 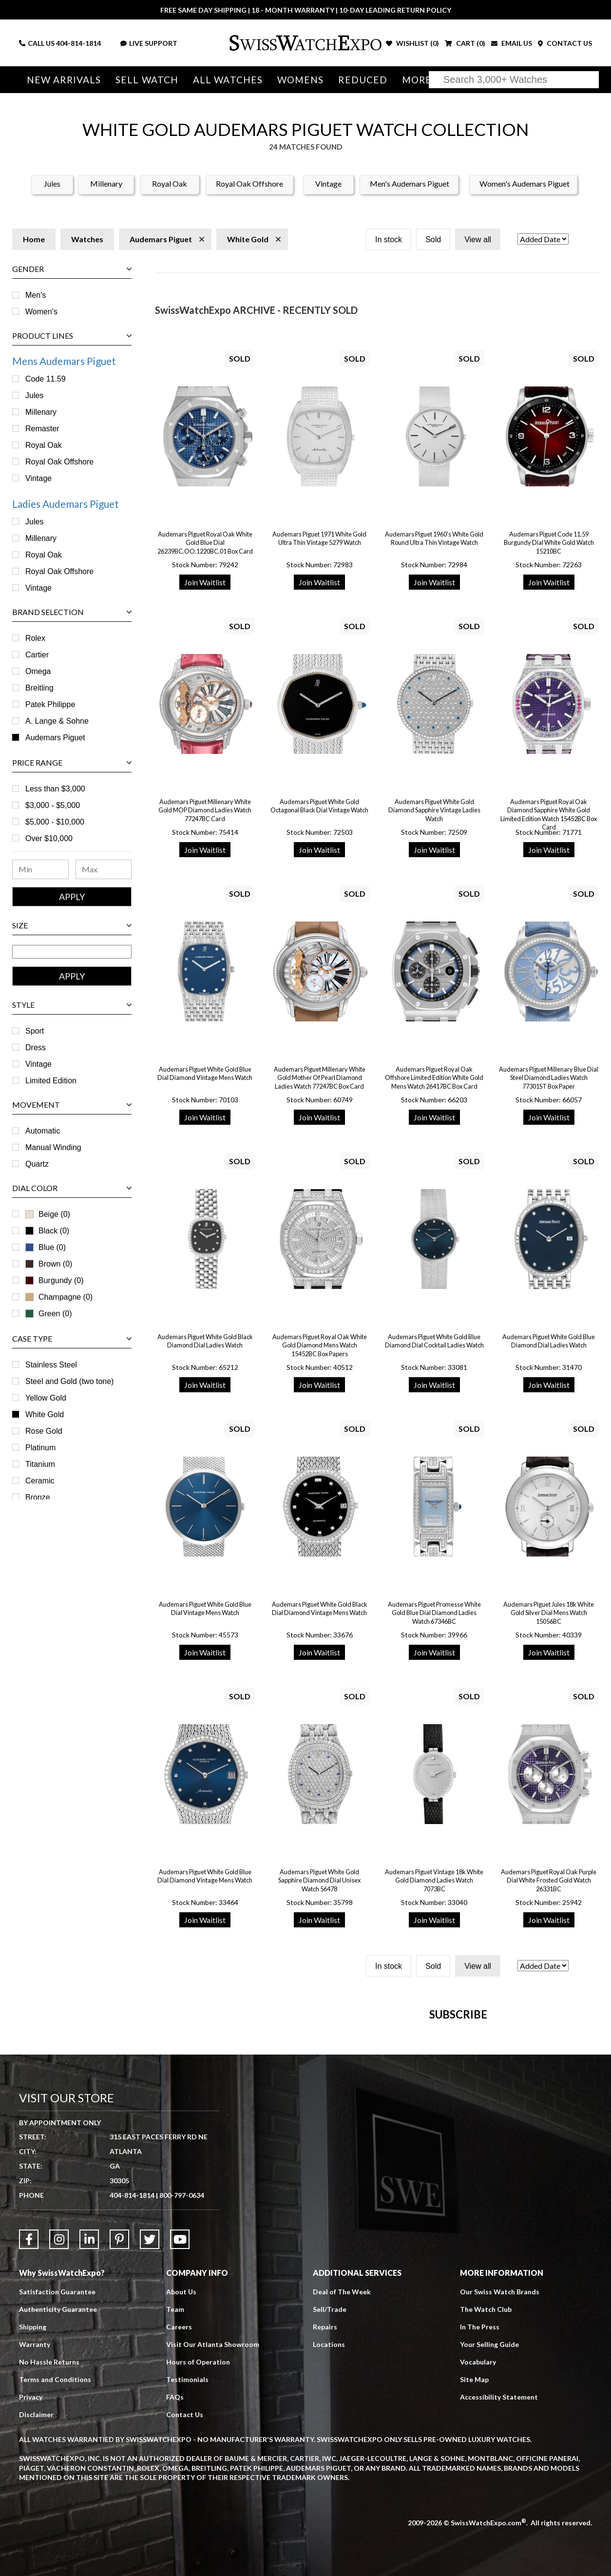 I want to click on Mens Audemars Piguet, so click(x=64, y=361).